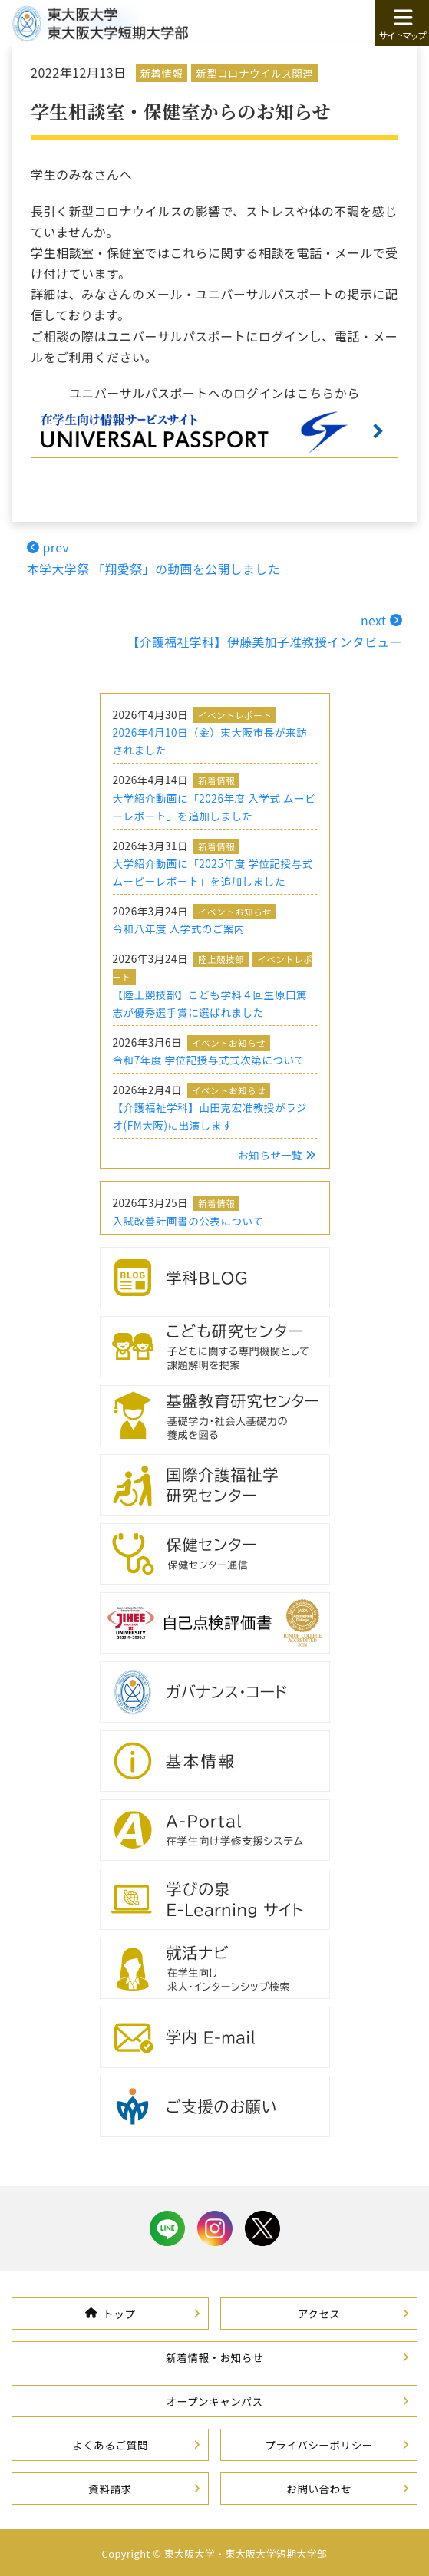 The height and width of the screenshot is (2576, 429). I want to click on 資料請求, so click(109, 2486).